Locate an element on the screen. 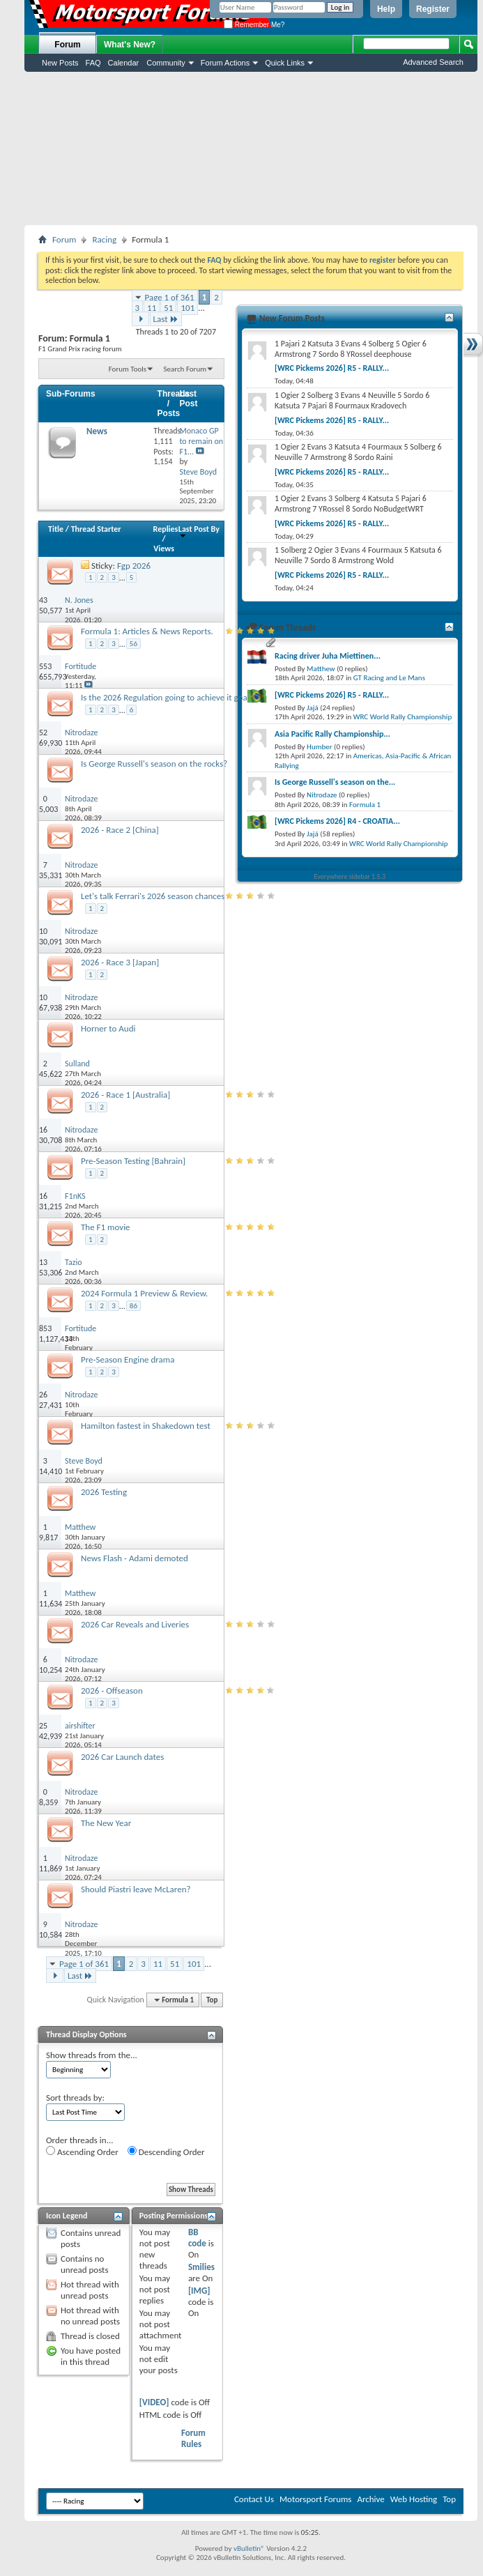  Horner to Audi is located at coordinates (108, 1028).